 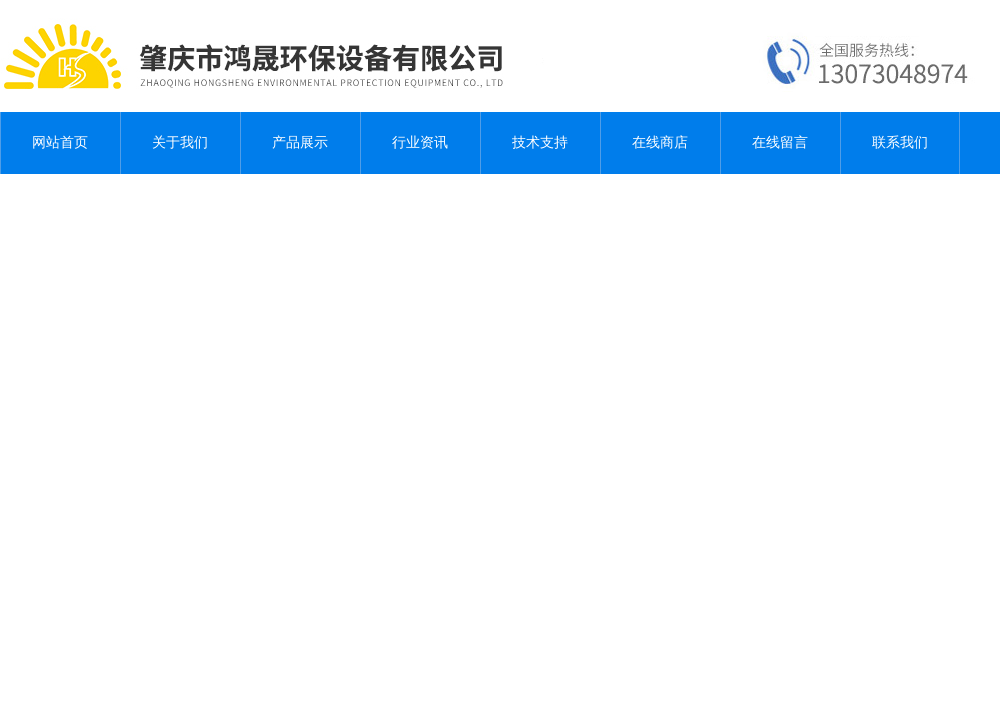 What do you see at coordinates (60, 142) in the screenshot?
I see `网站首页` at bounding box center [60, 142].